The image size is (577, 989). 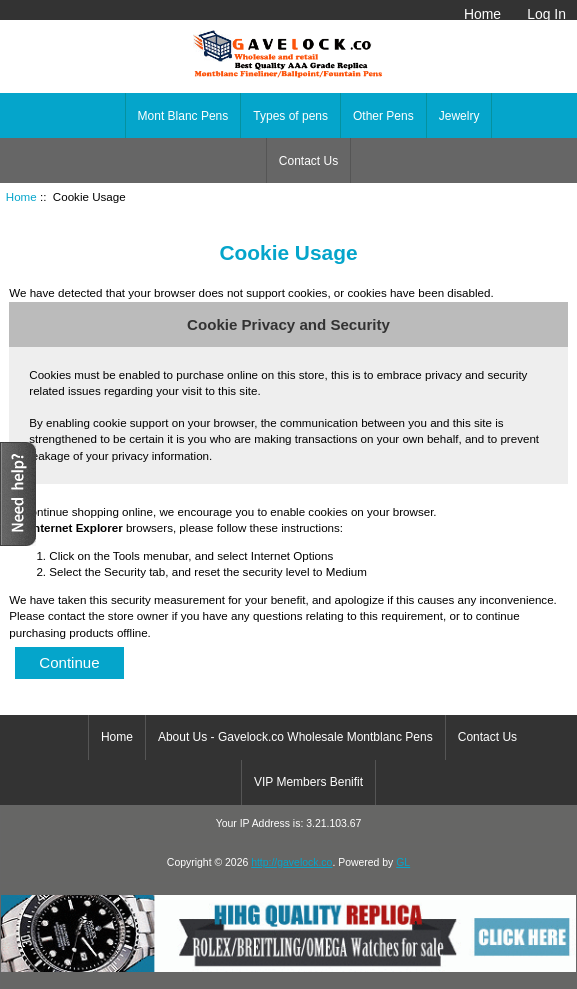 What do you see at coordinates (290, 116) in the screenshot?
I see `Types of pens` at bounding box center [290, 116].